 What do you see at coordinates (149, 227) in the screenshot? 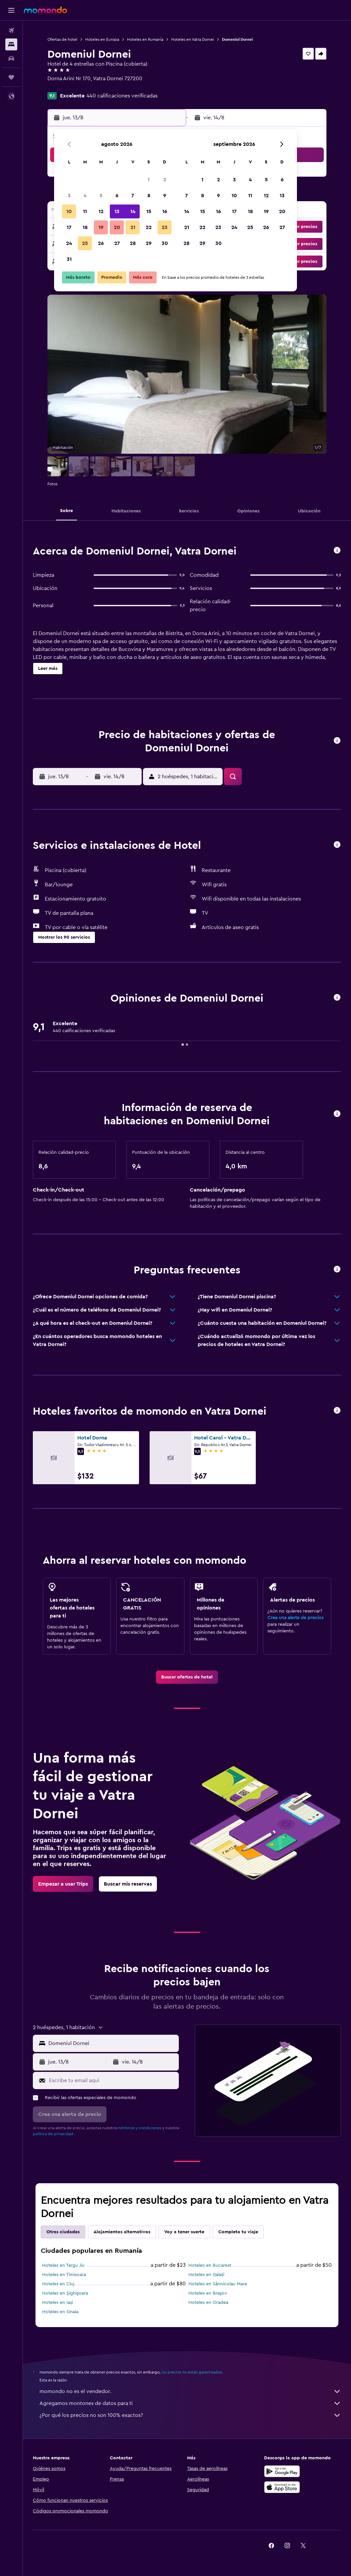
I see `22 [button]` at bounding box center [149, 227].